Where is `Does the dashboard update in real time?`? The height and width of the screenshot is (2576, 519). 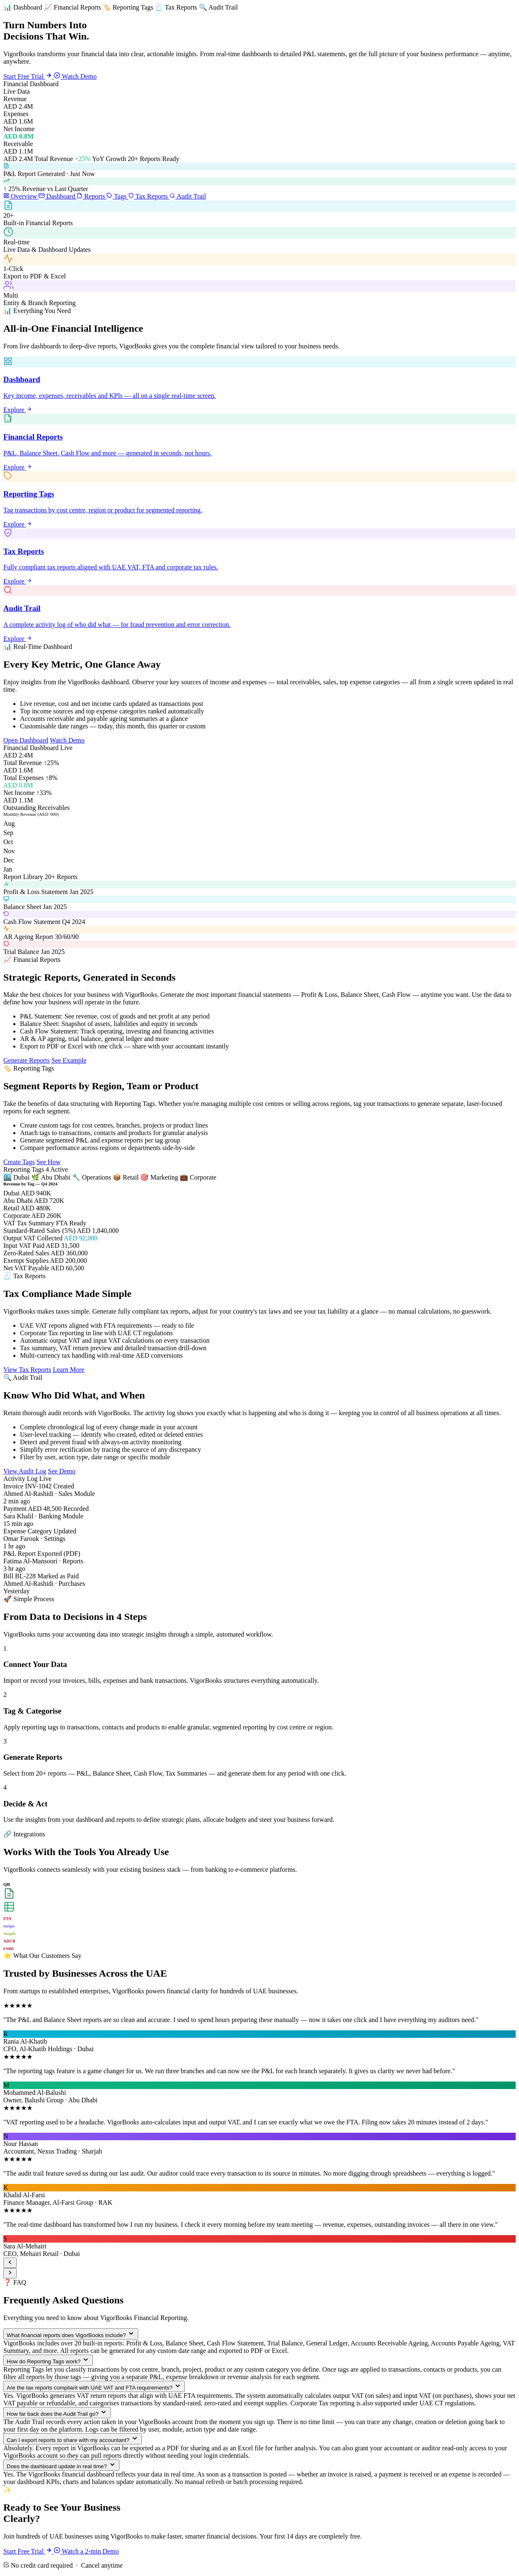 Does the dashboard update in real time? is located at coordinates (61, 2465).